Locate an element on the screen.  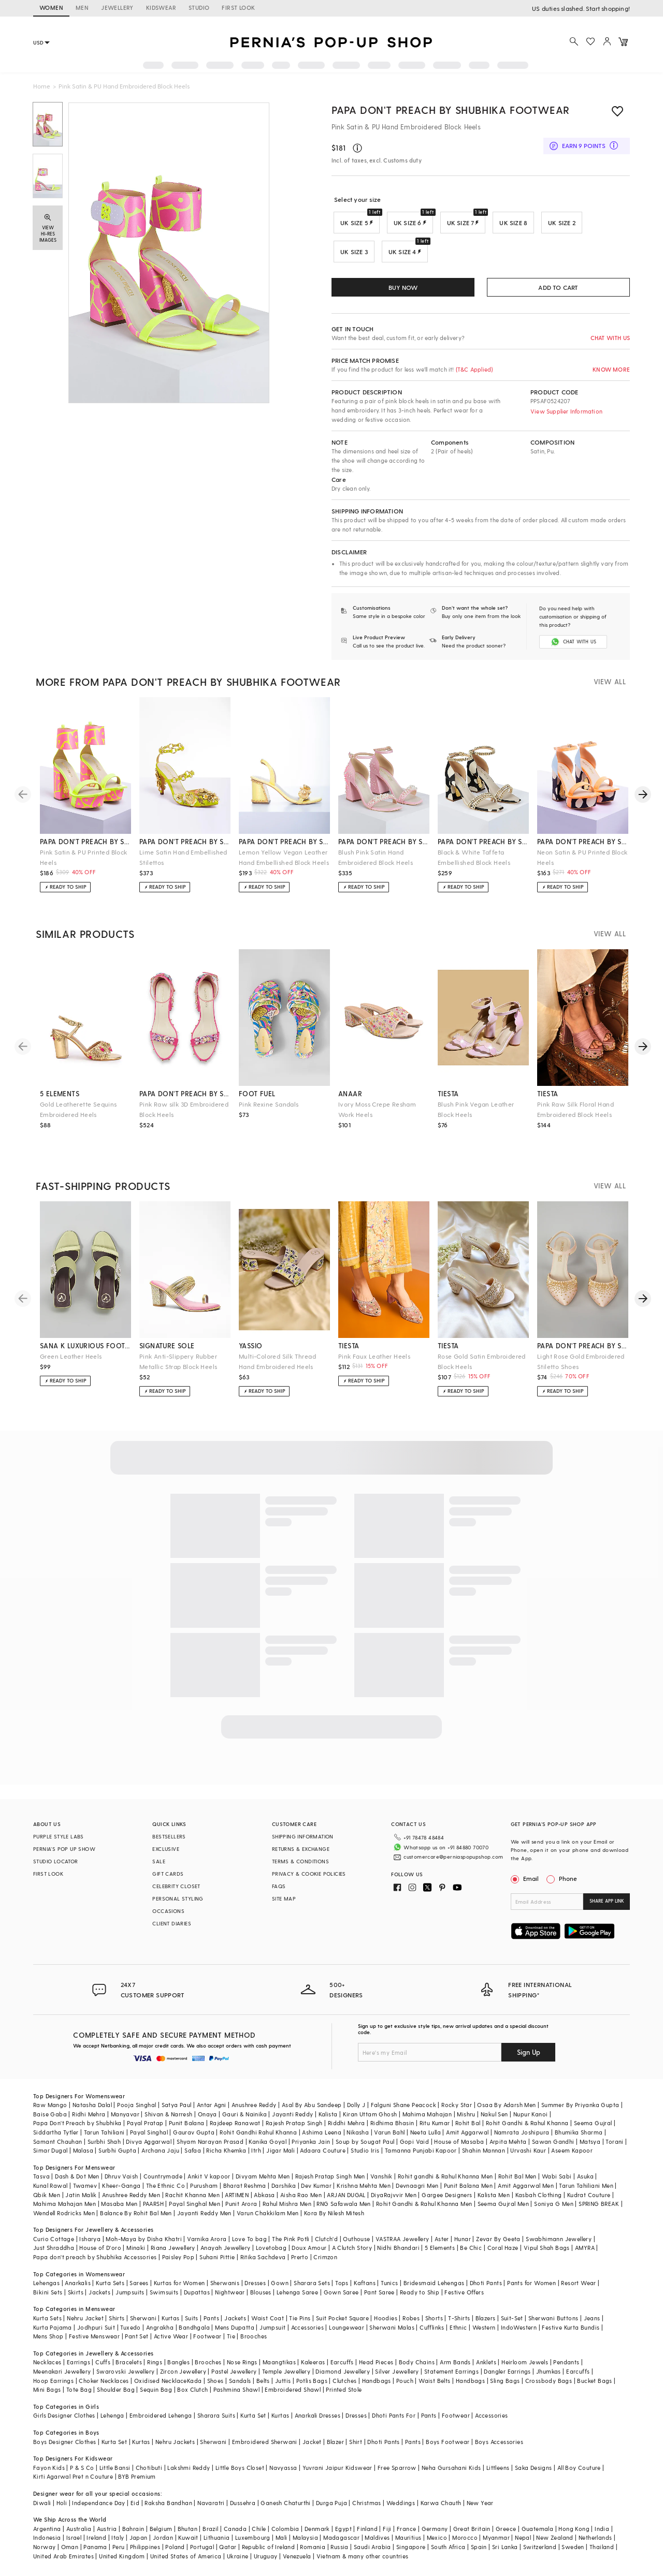
Navyassa is located at coordinates (283, 2474).